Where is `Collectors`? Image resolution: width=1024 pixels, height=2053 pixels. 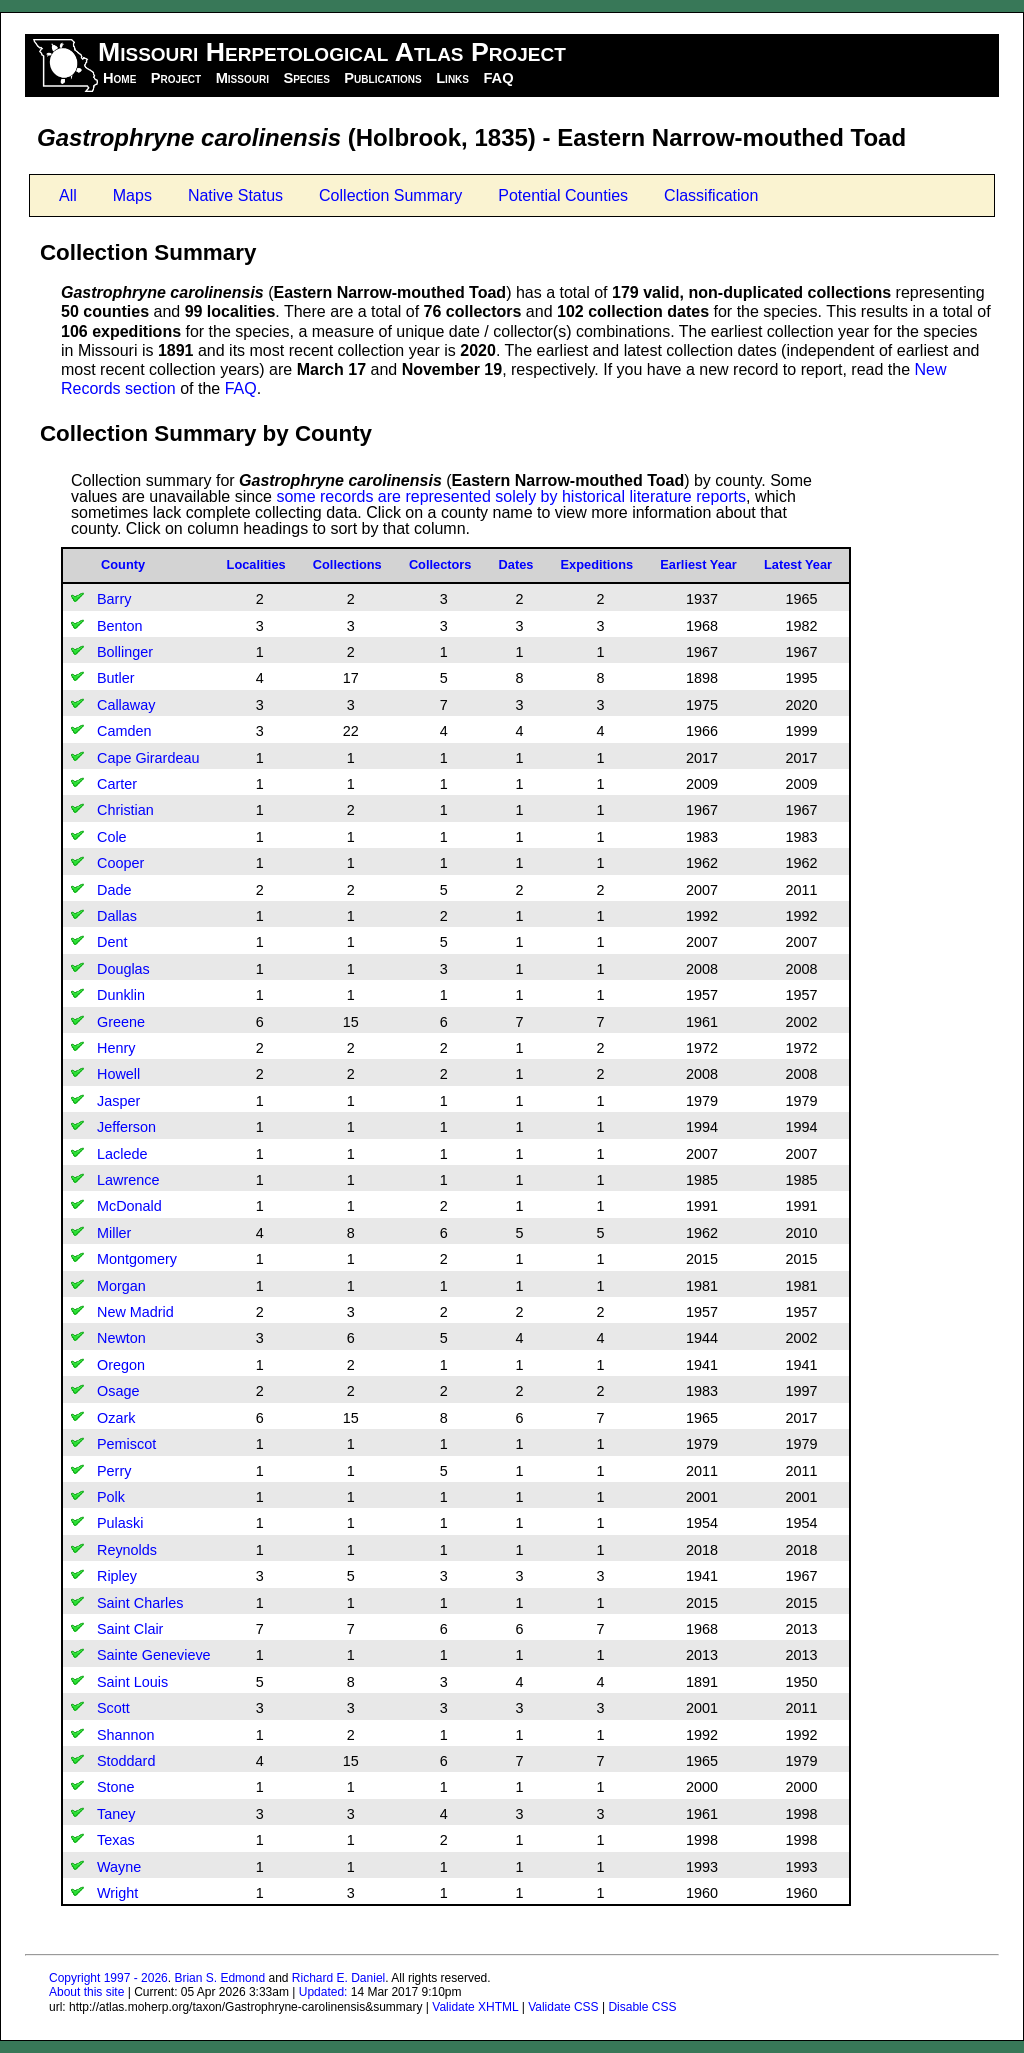
Collectors is located at coordinates (440, 564).